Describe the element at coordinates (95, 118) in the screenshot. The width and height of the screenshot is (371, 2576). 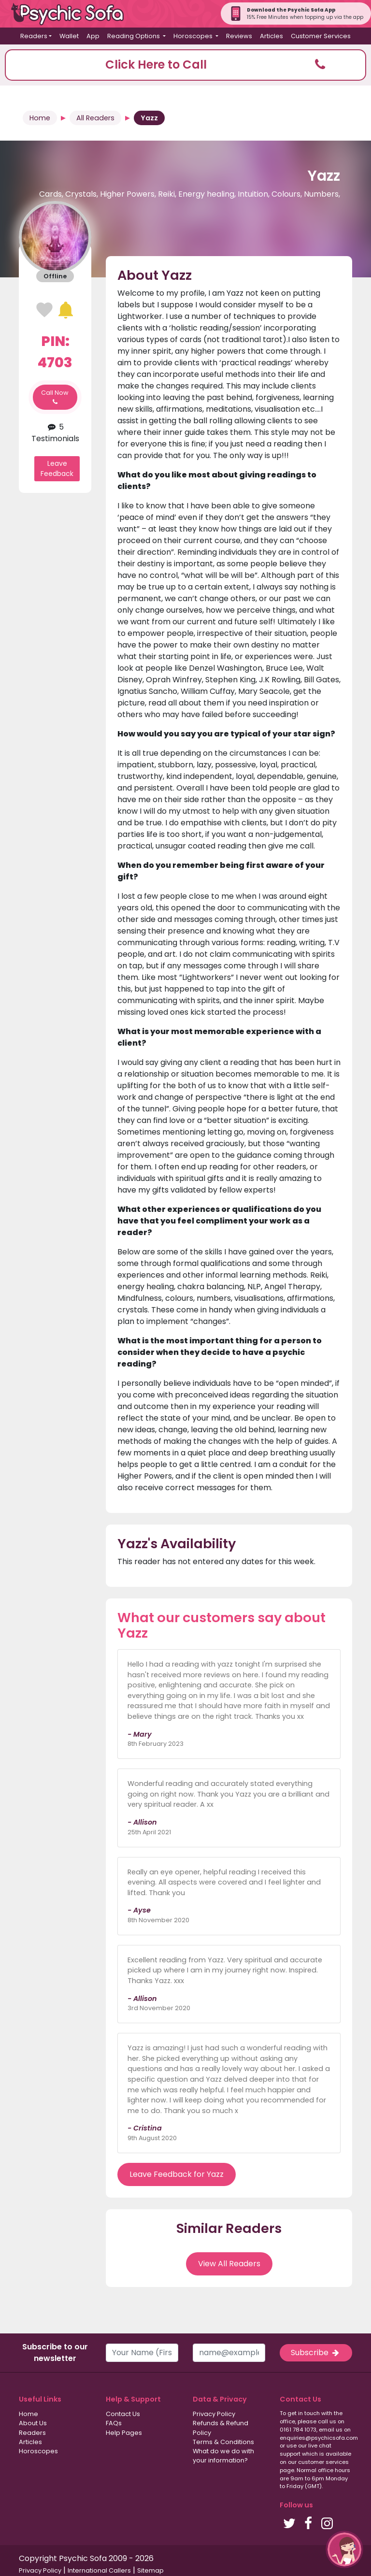
I see `All Readers` at that location.